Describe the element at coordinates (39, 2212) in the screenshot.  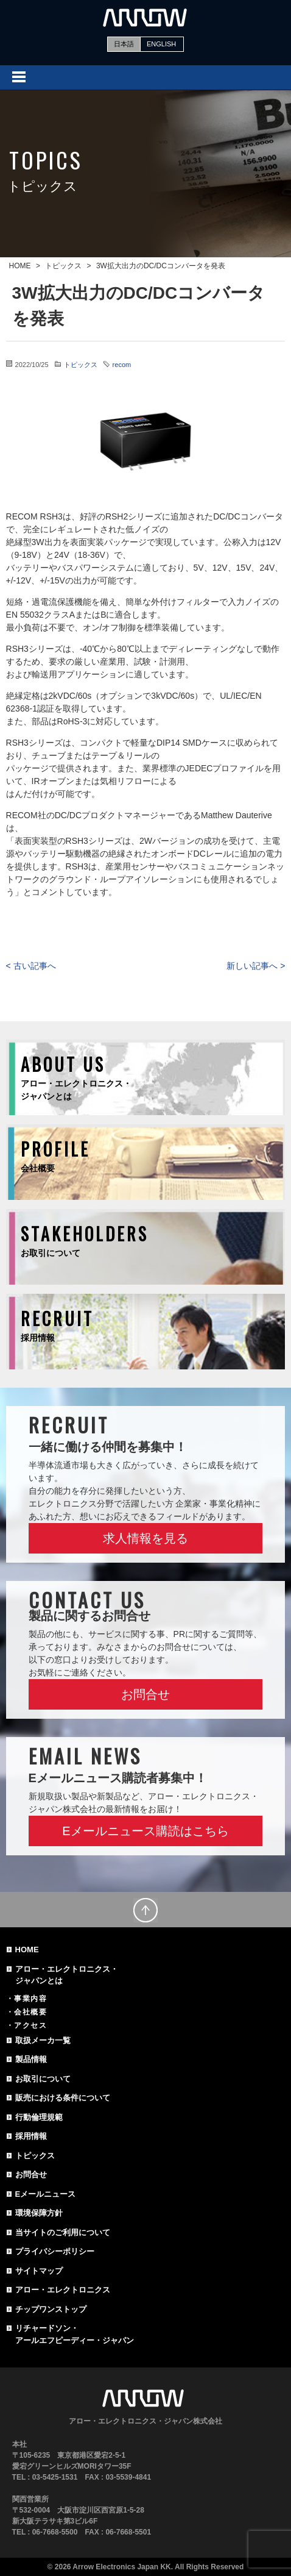
I see `環境保障方針` at that location.